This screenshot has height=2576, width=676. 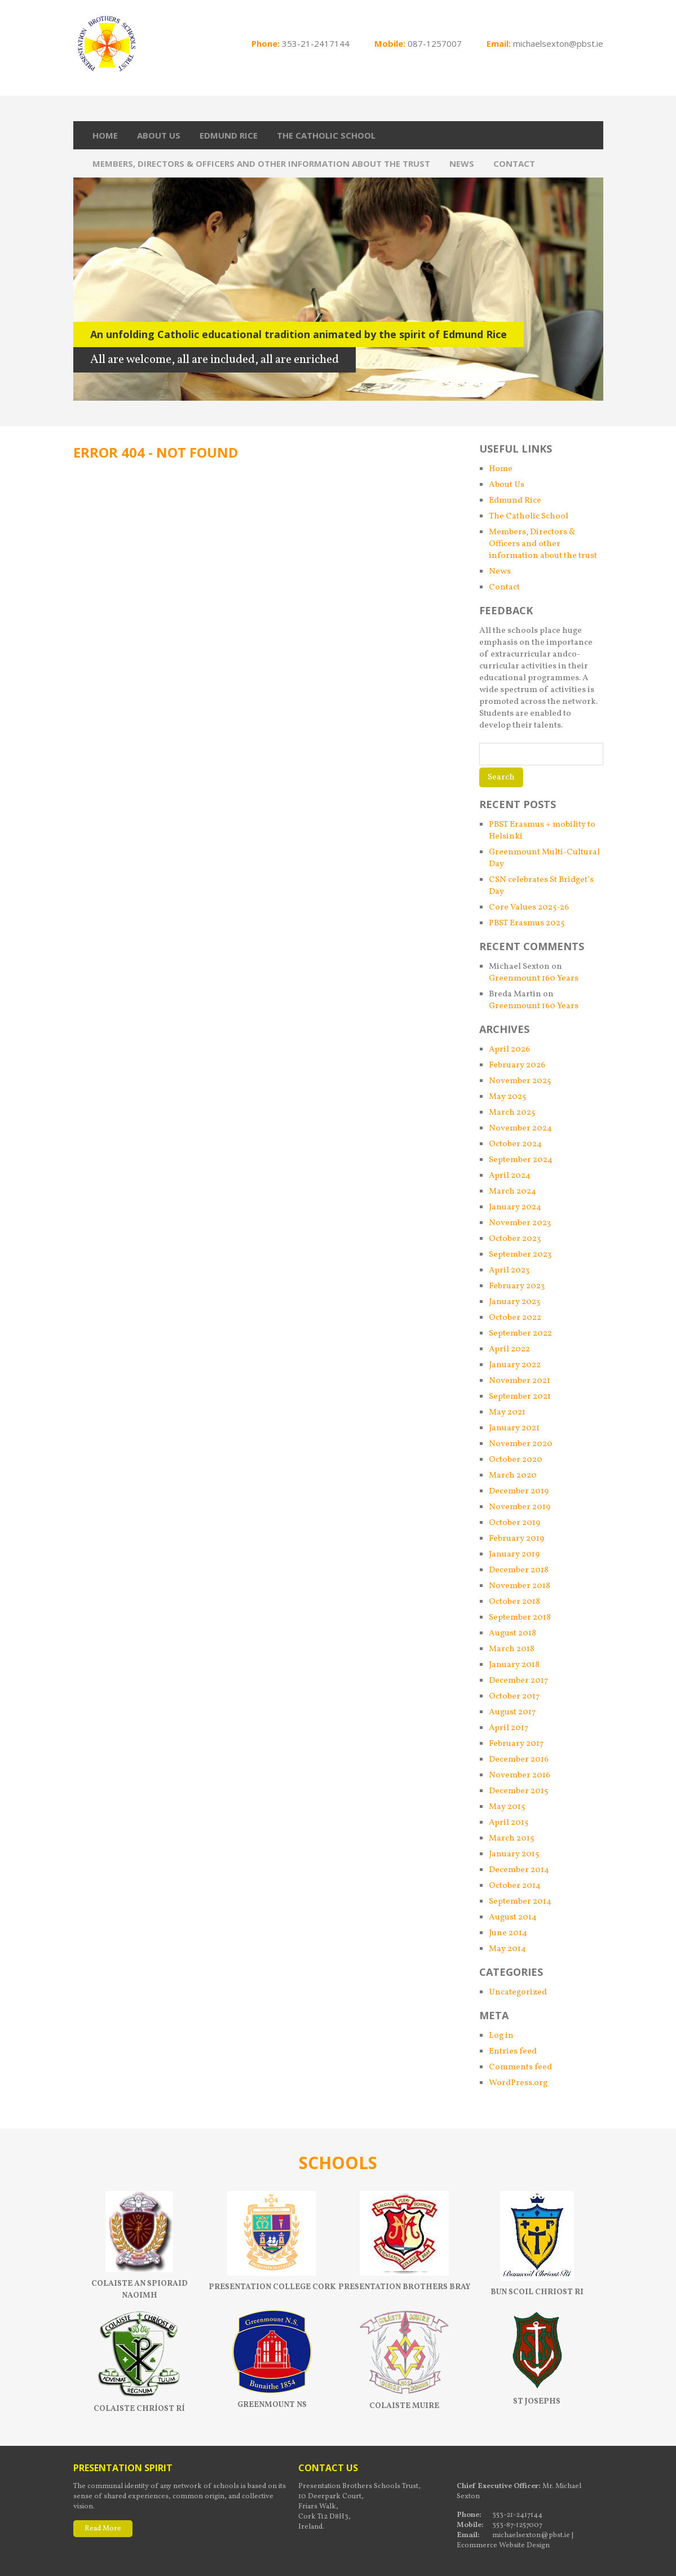 I want to click on January 2024, so click(x=515, y=1207).